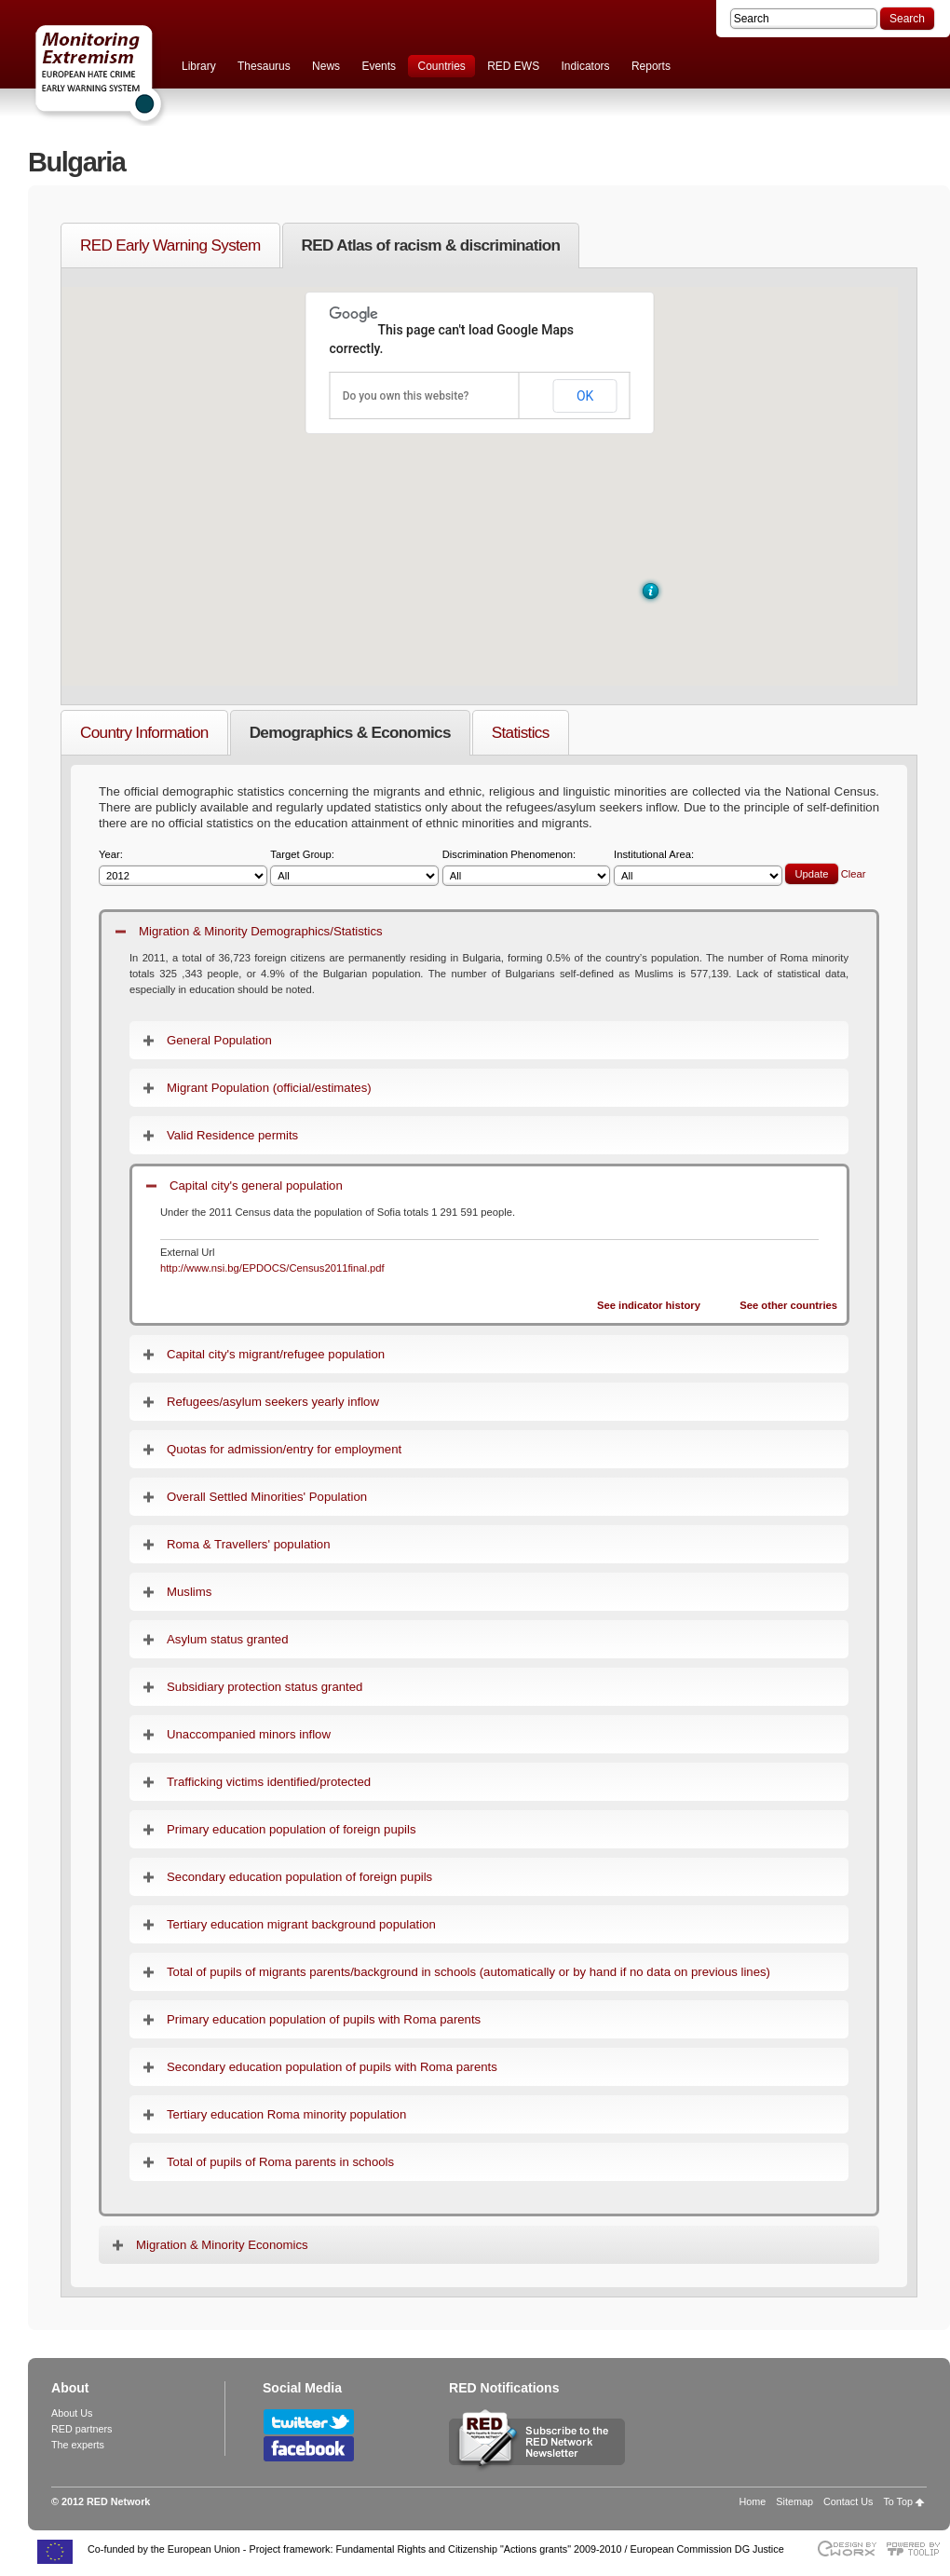 Image resolution: width=950 pixels, height=2576 pixels. What do you see at coordinates (698, 868) in the screenshot?
I see `Institutional Area:` at bounding box center [698, 868].